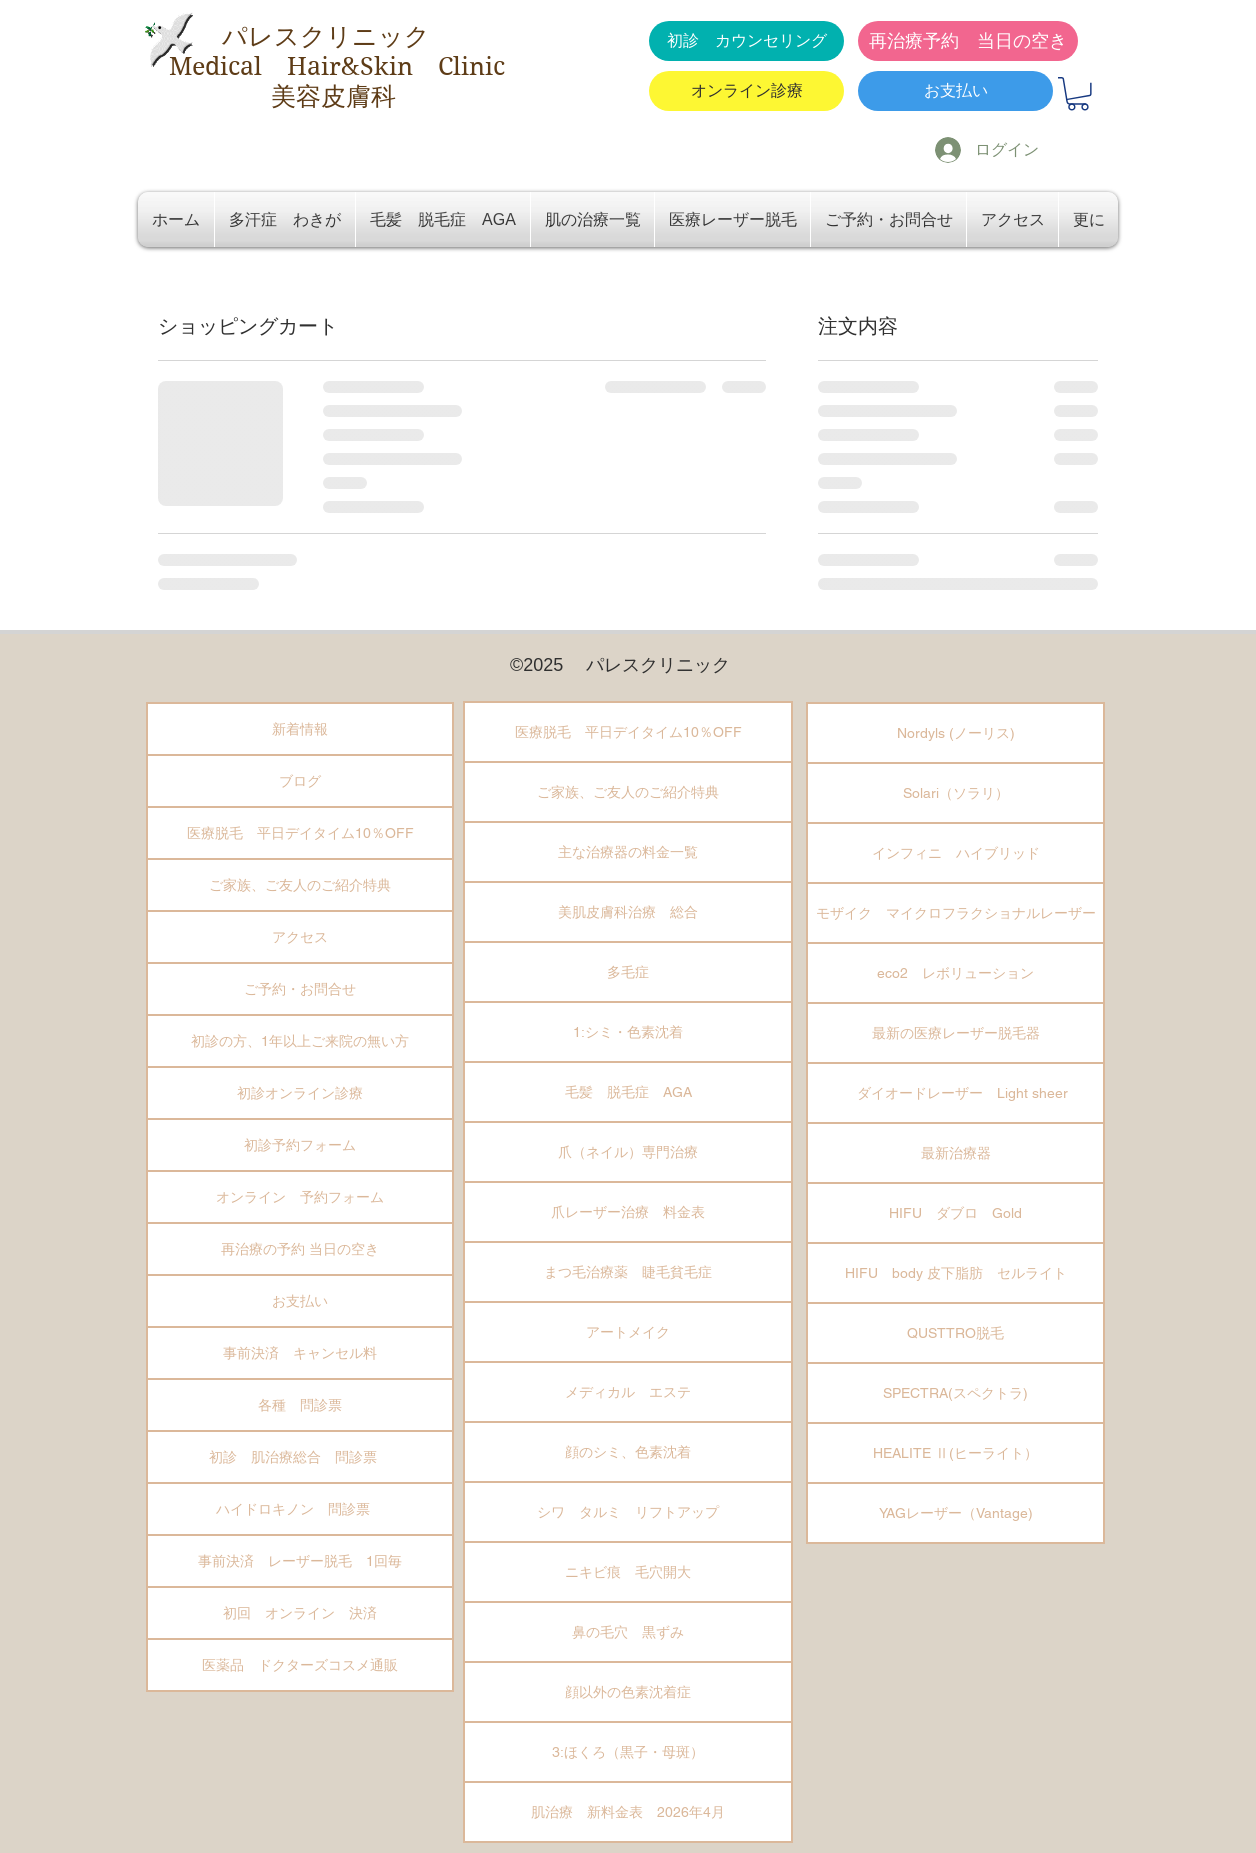  What do you see at coordinates (956, 853) in the screenshot?
I see `インフィニ ハイブリッド` at bounding box center [956, 853].